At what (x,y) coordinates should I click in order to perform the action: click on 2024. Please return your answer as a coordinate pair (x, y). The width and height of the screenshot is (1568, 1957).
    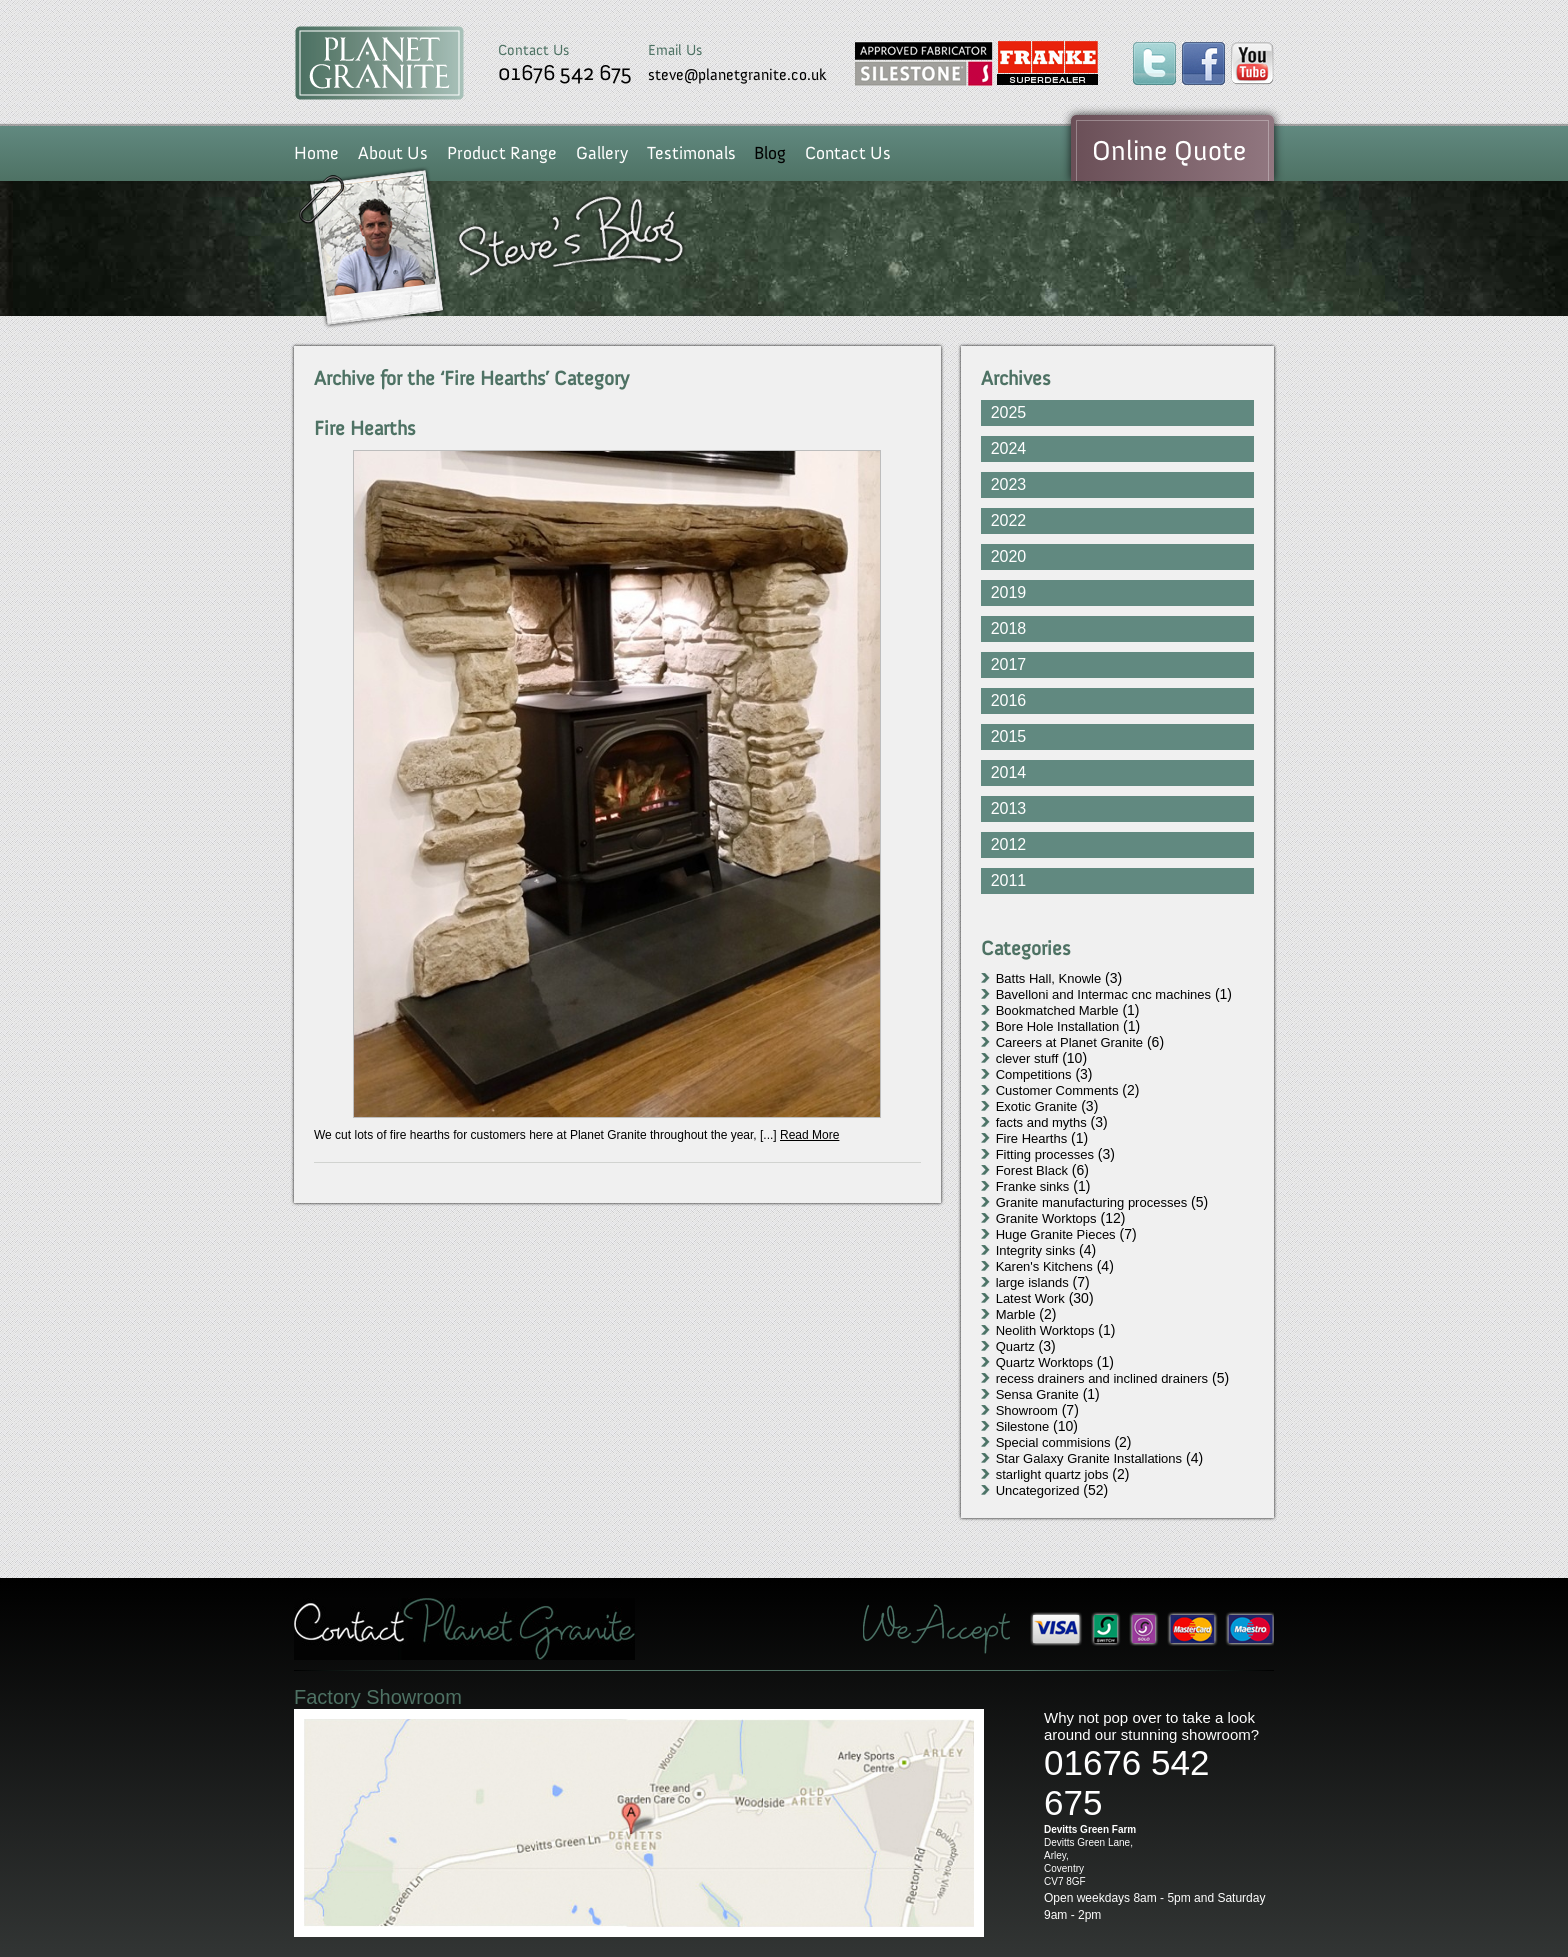
    Looking at the image, I should click on (1009, 448).